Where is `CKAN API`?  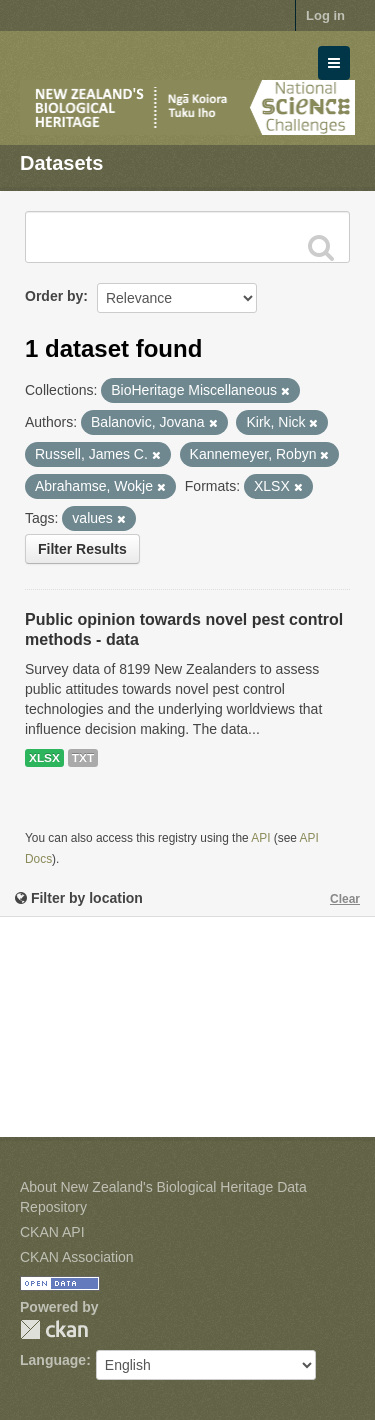
CKAN API is located at coordinates (52, 1232).